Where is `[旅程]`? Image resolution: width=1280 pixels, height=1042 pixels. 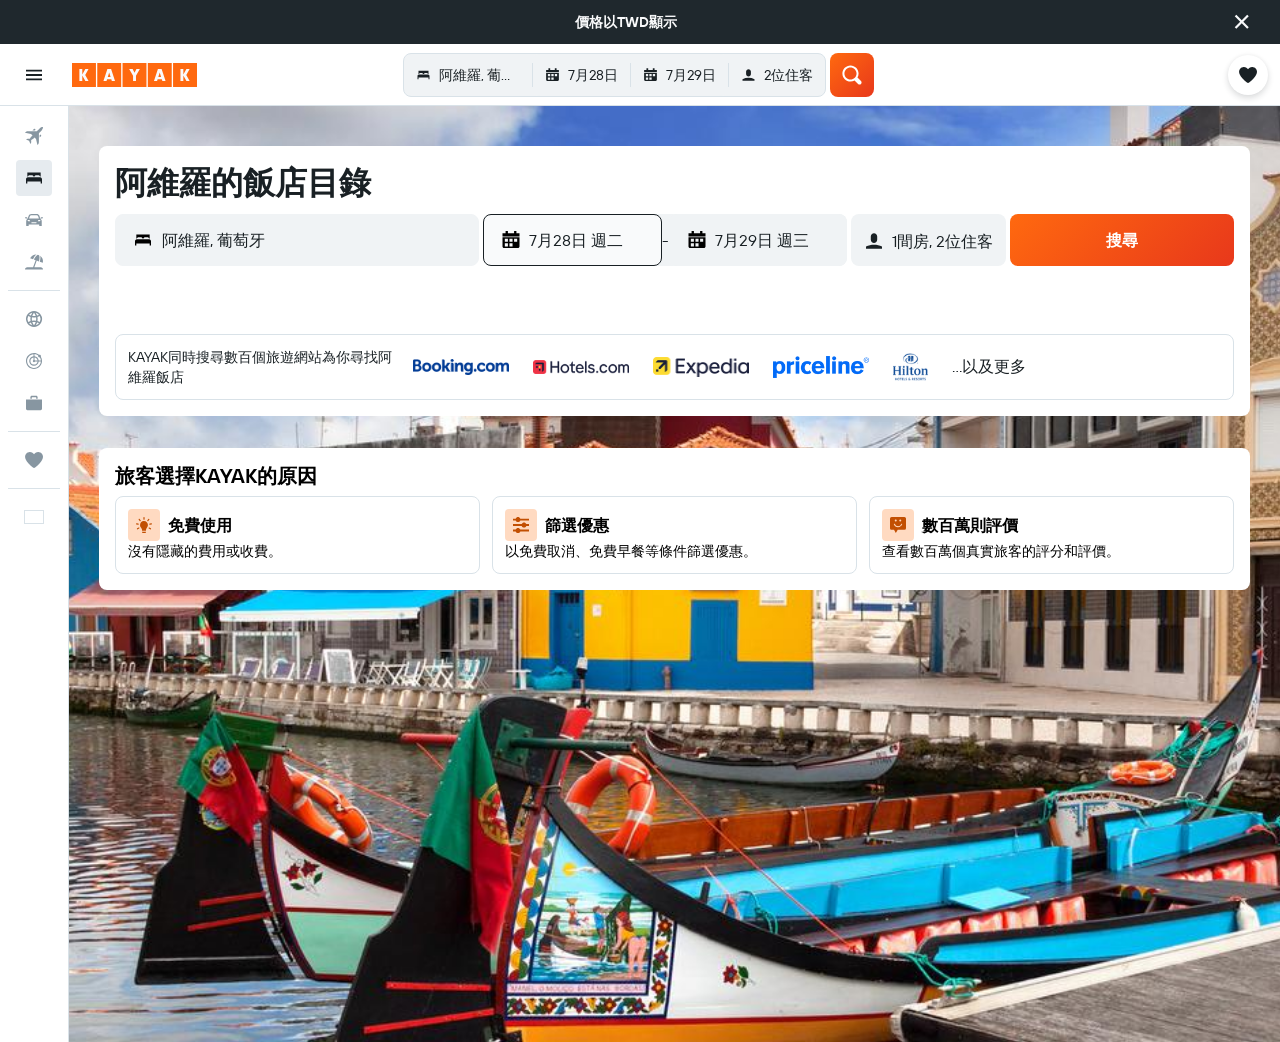 [旅程] is located at coordinates (34, 460).